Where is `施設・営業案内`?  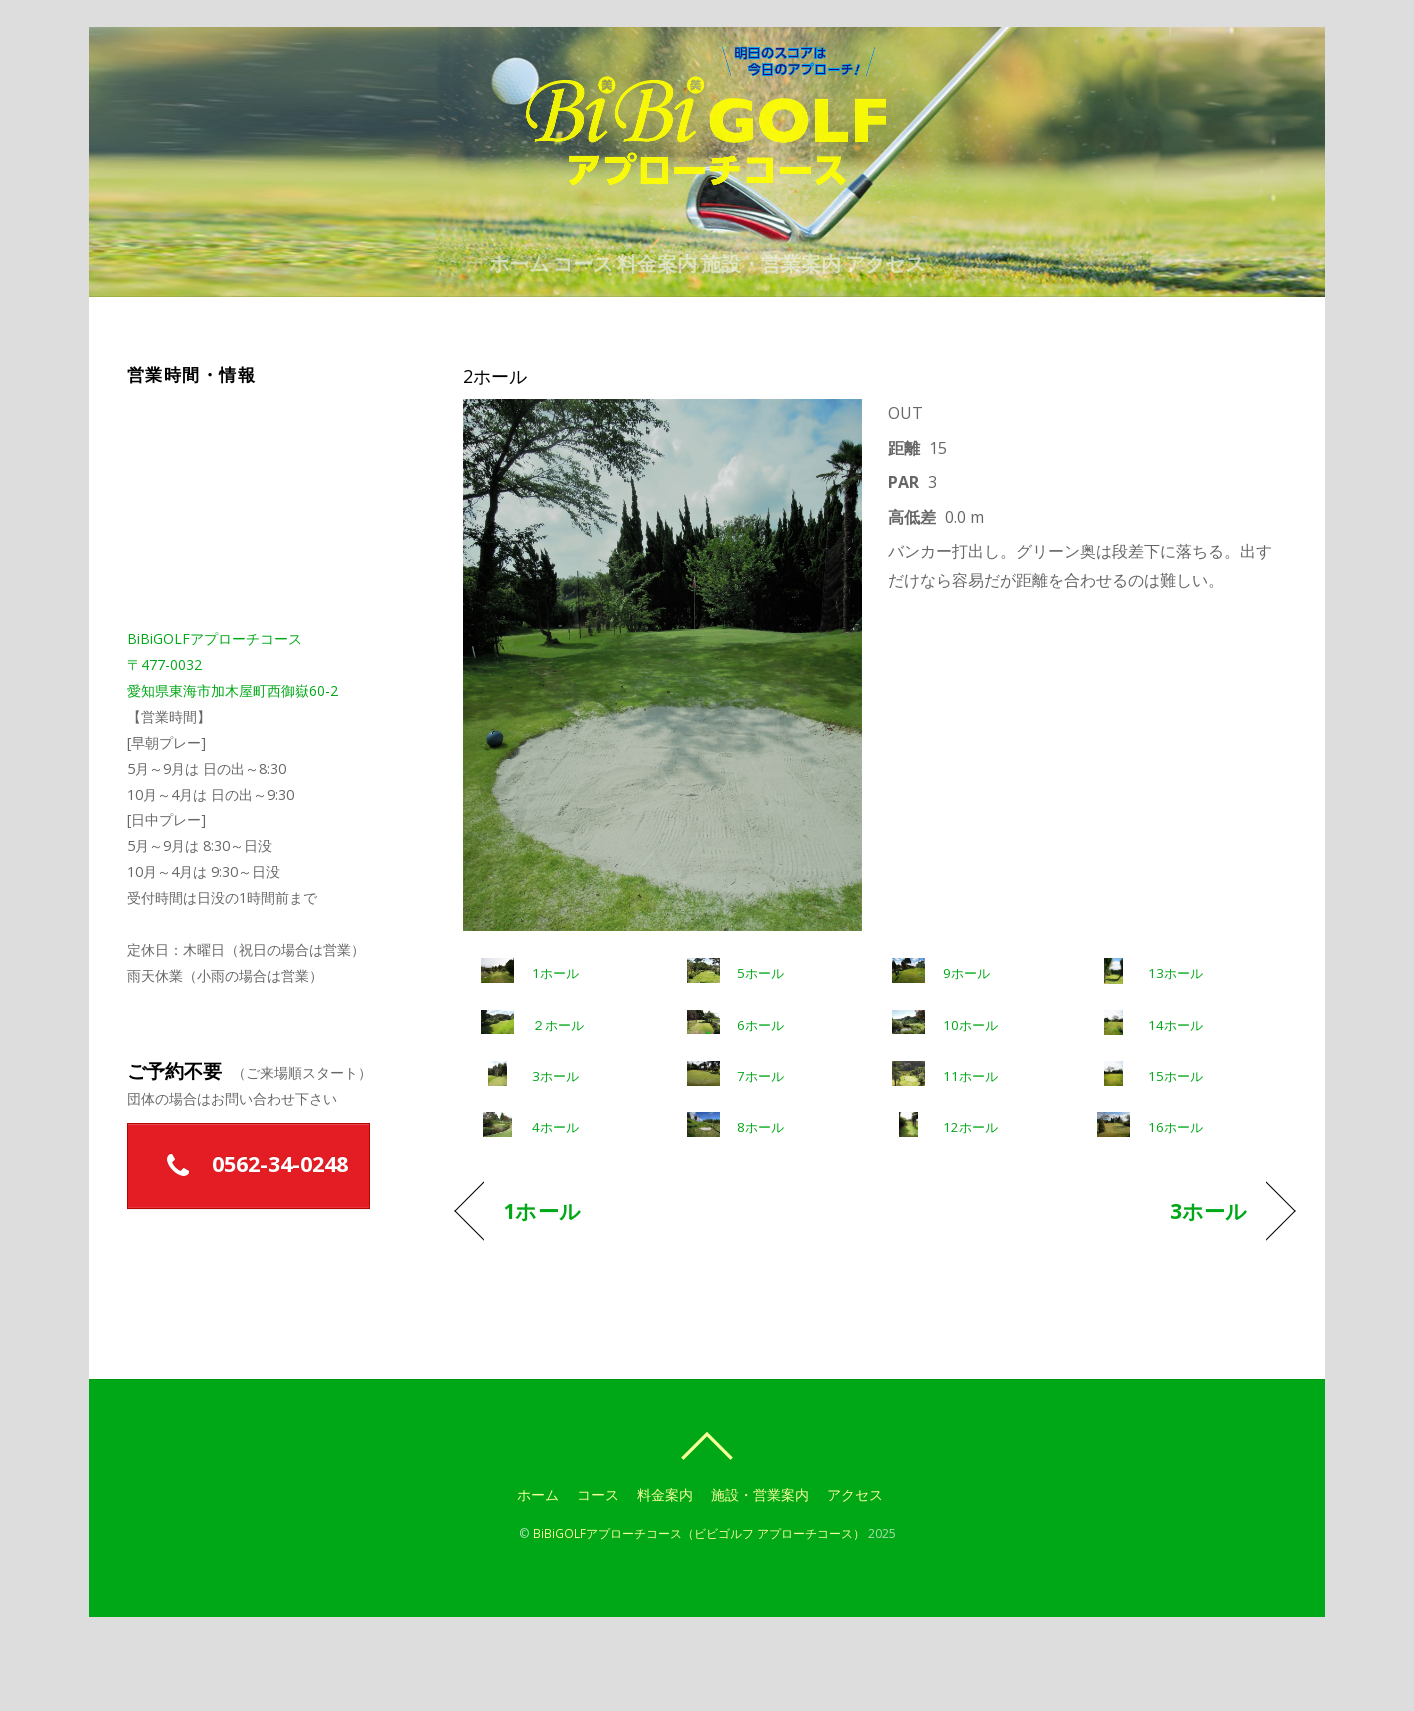
施設・営業案内 is located at coordinates (795, 320).